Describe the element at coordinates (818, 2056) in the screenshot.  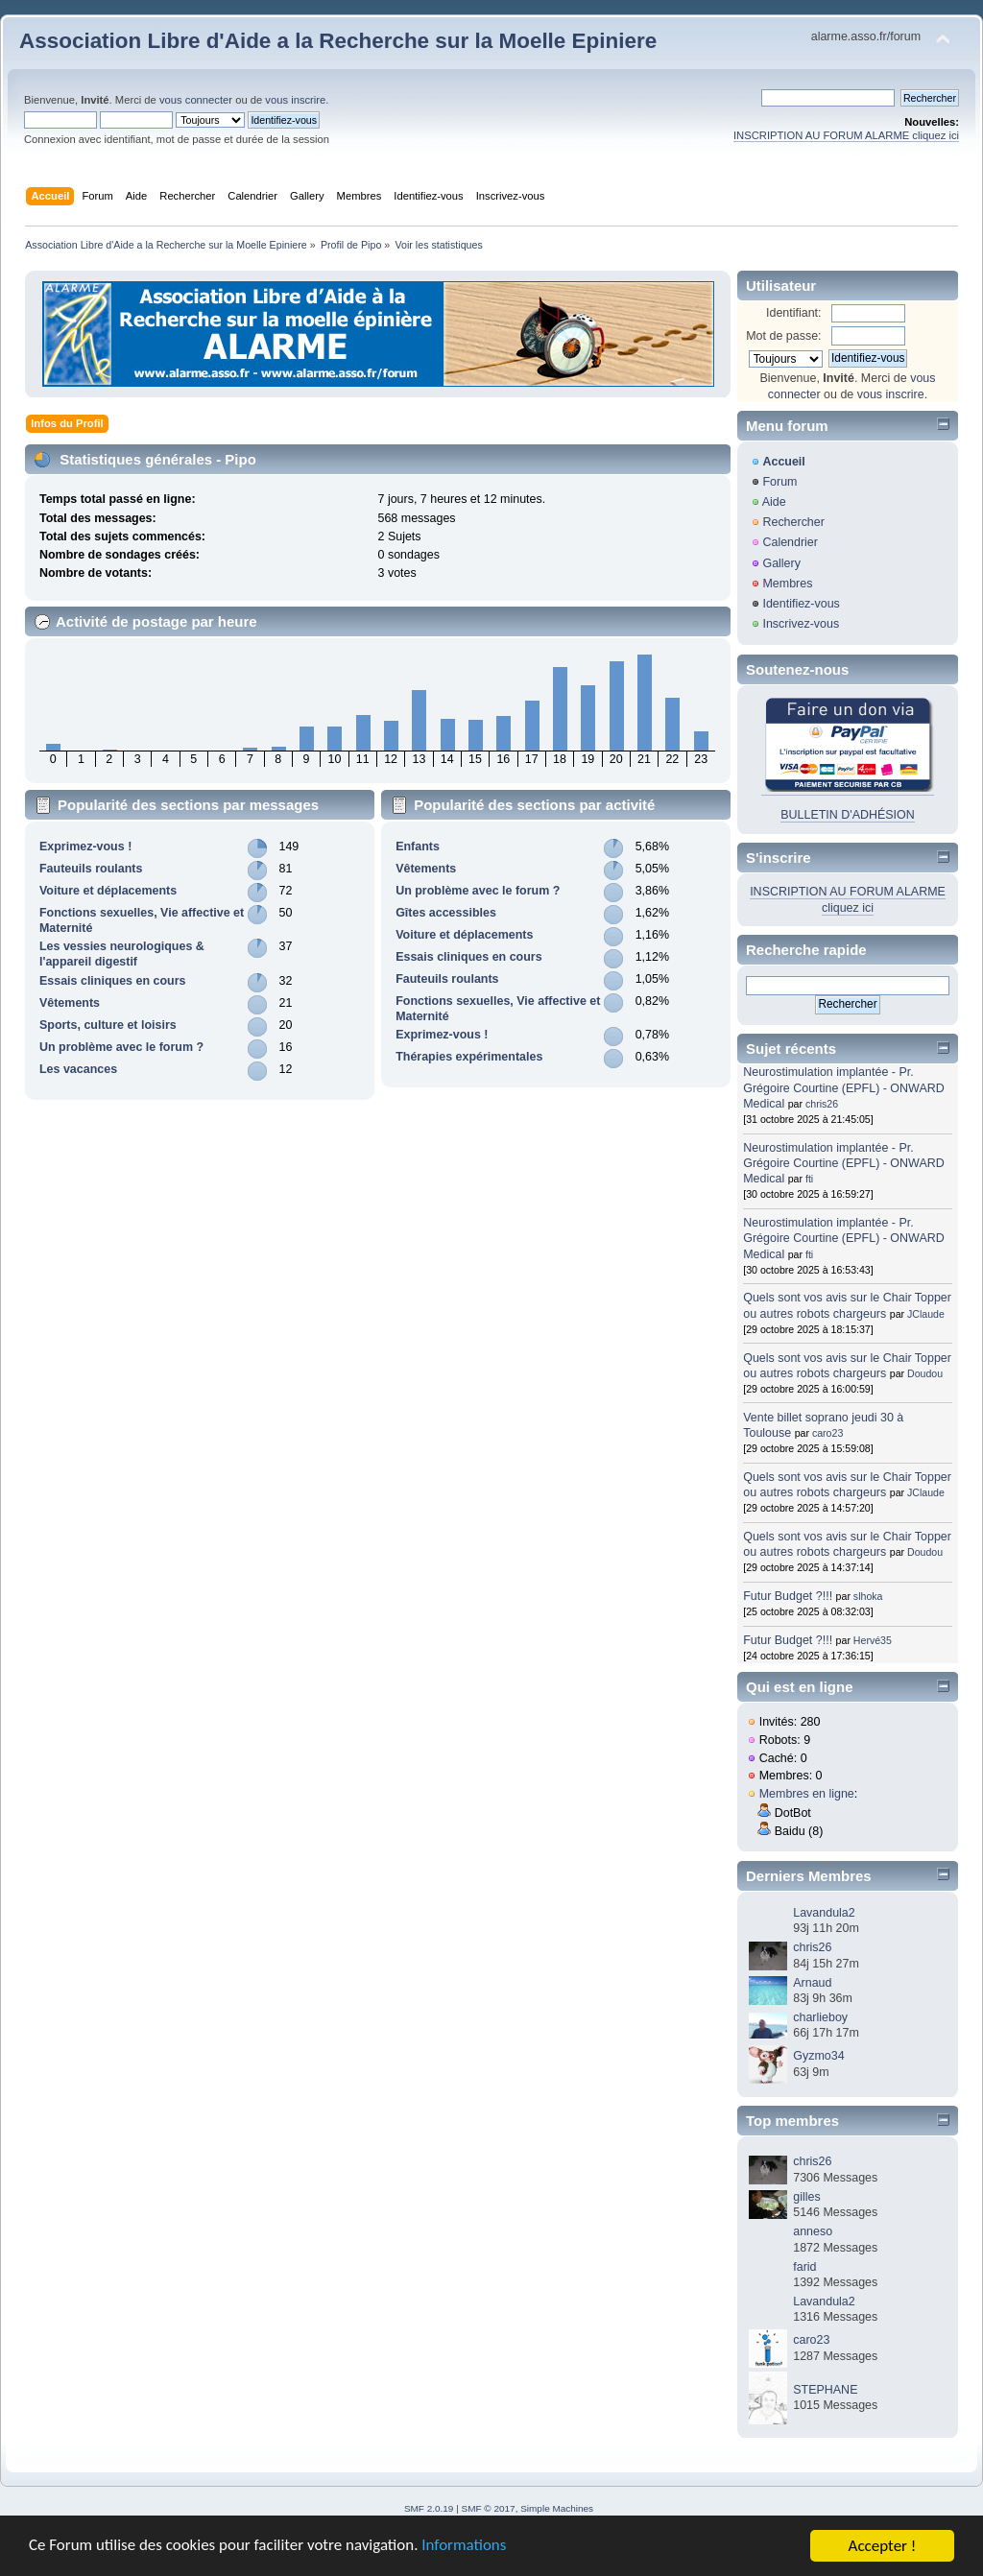
I see `Gyzmo34` at that location.